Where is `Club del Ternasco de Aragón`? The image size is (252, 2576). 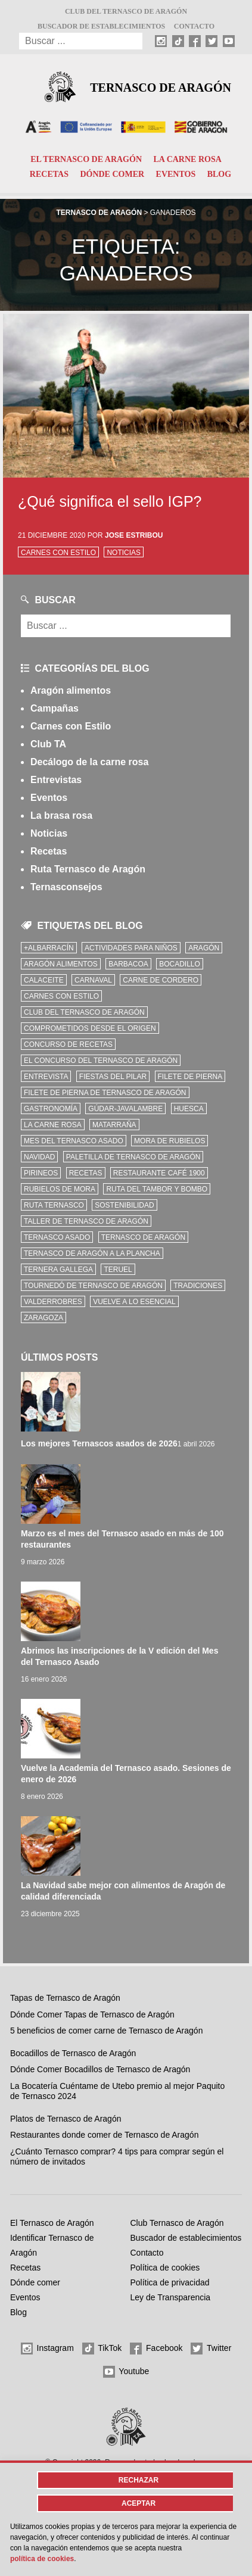 Club del Ternasco de Aragón is located at coordinates (126, 11).